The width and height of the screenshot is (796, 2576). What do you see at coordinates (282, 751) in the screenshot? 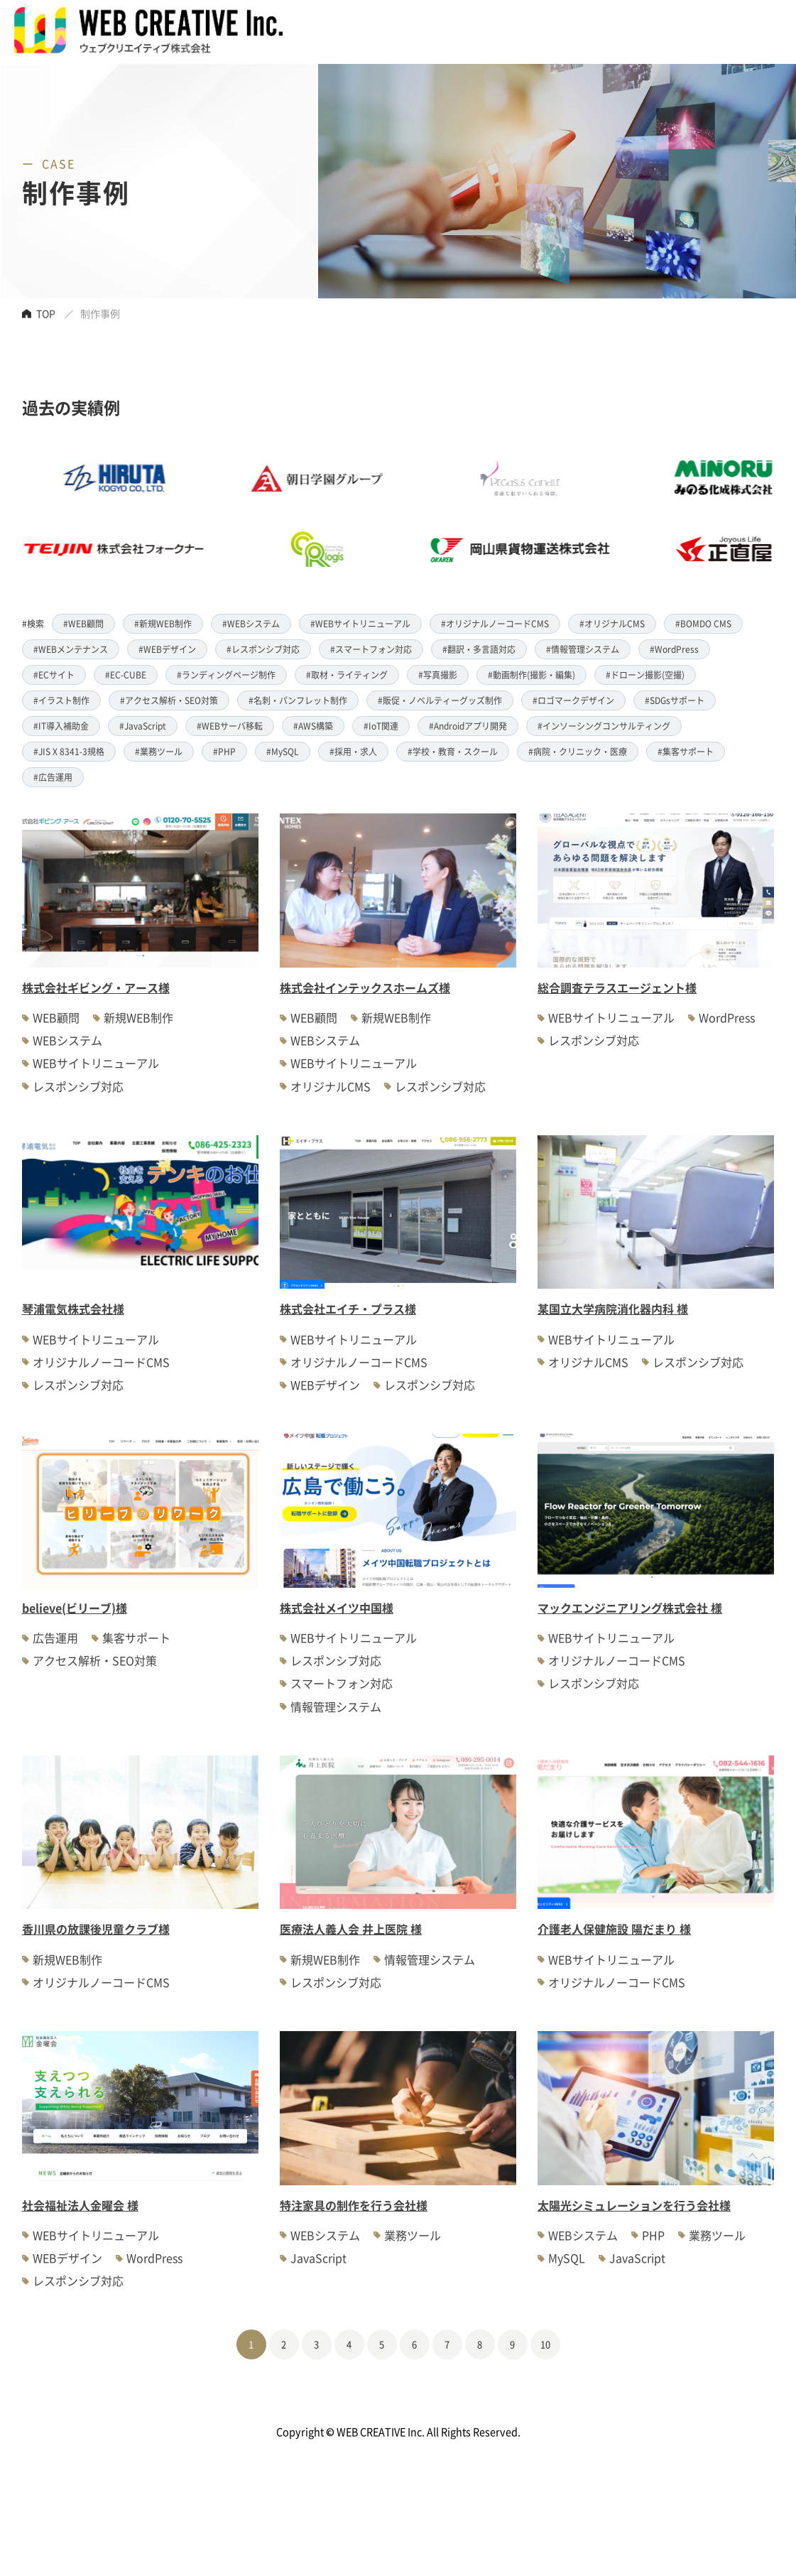
I see `#MySQL` at bounding box center [282, 751].